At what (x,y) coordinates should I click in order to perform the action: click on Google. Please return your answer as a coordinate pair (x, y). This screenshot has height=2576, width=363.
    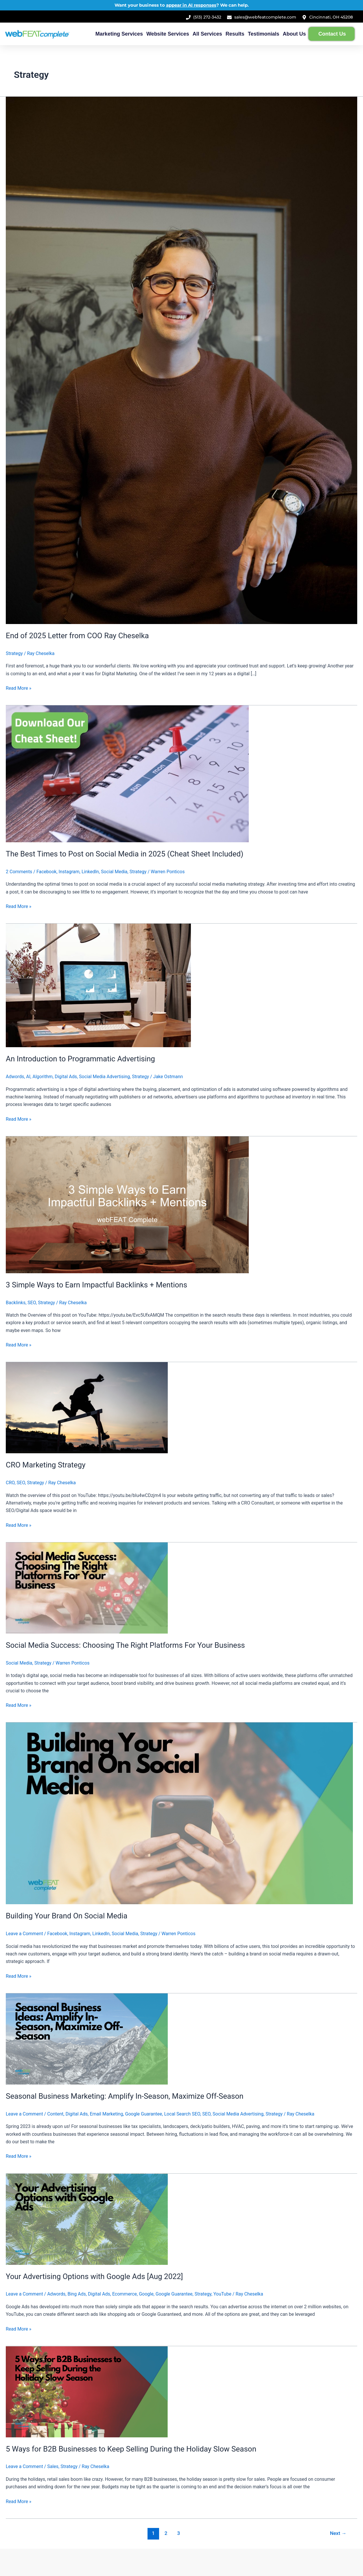
    Looking at the image, I should click on (146, 2294).